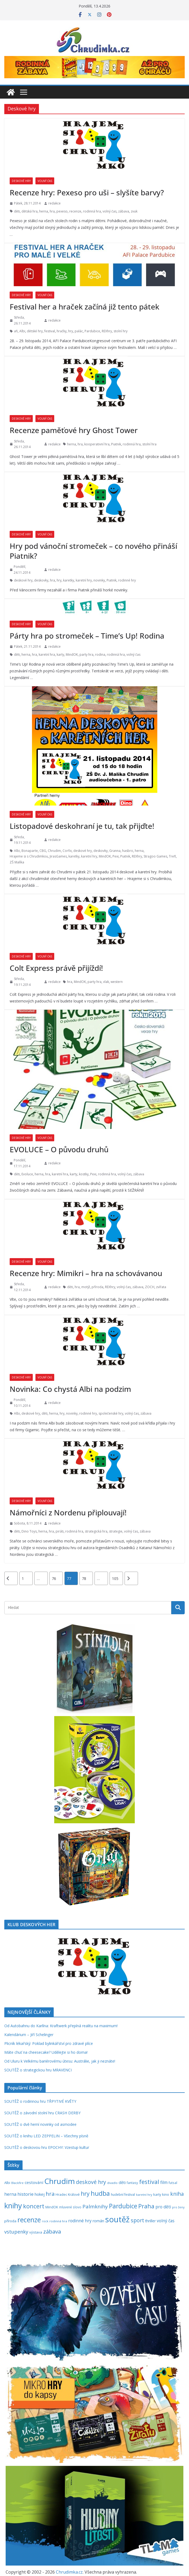 The image size is (189, 2576). Describe the element at coordinates (150, 2220) in the screenshot. I see `thriller [thriller (278 položek)]` at that location.